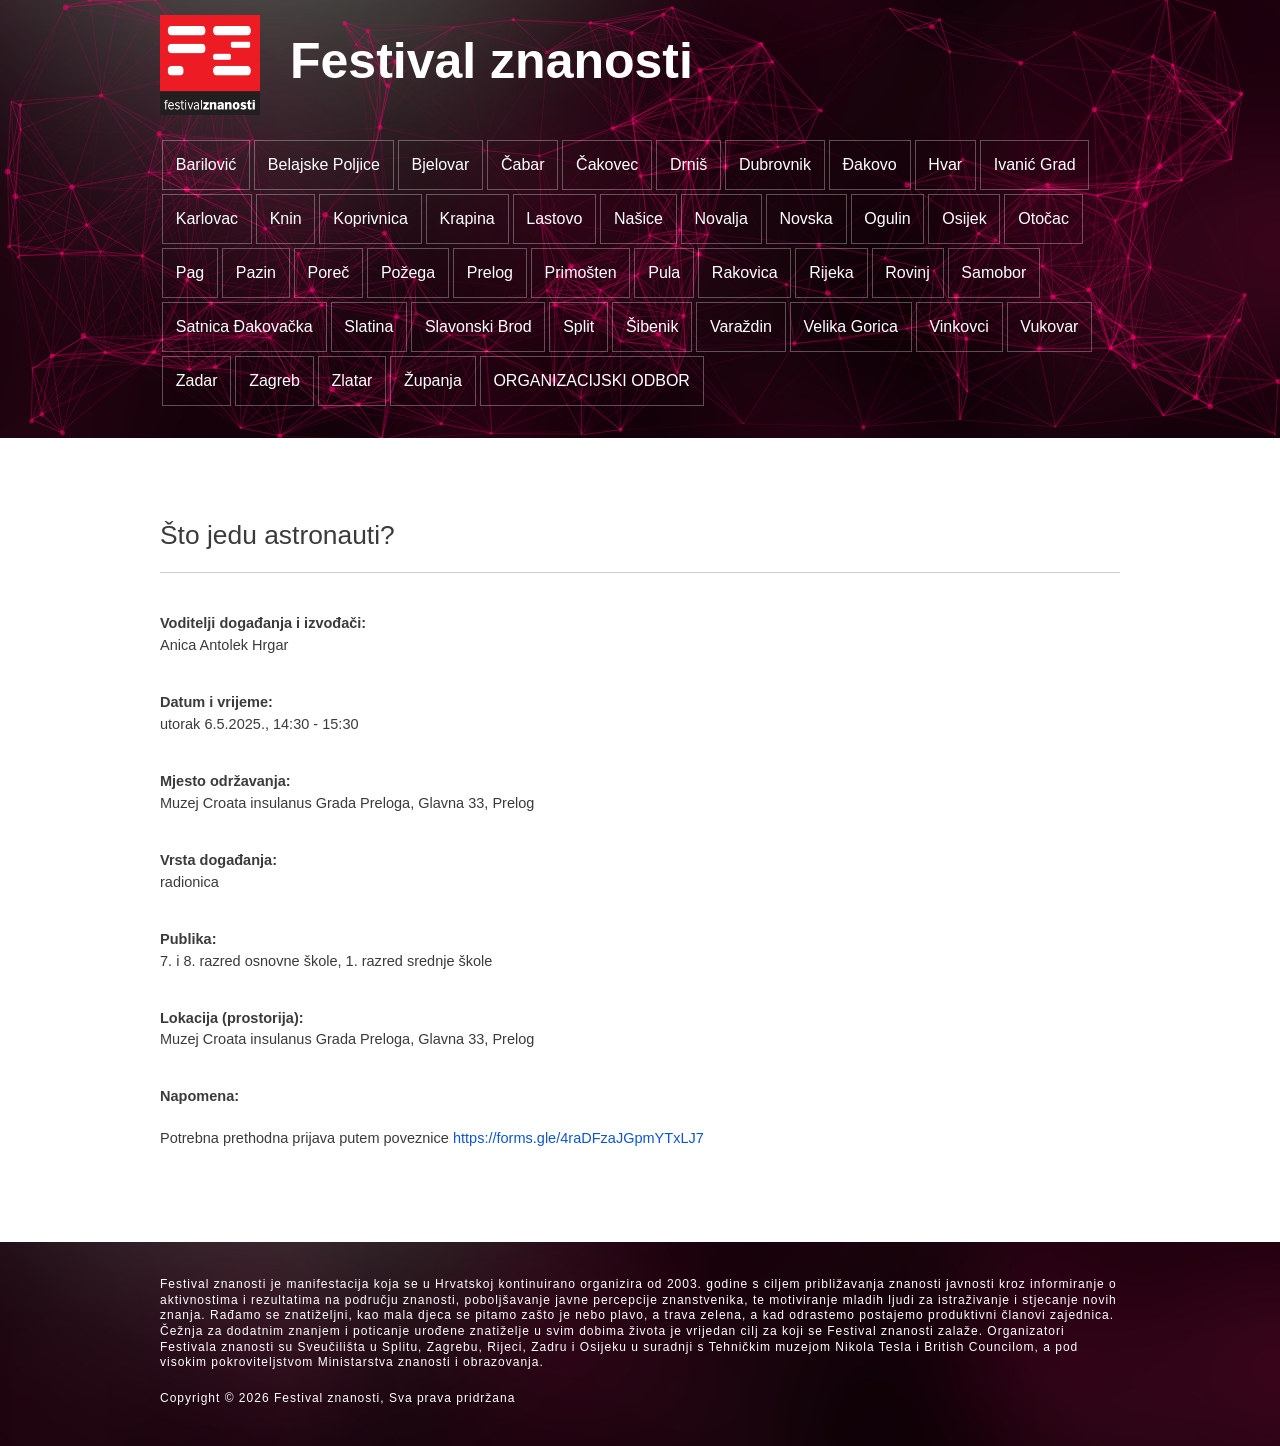 The width and height of the screenshot is (1280, 1446). I want to click on Novska, so click(805, 218).